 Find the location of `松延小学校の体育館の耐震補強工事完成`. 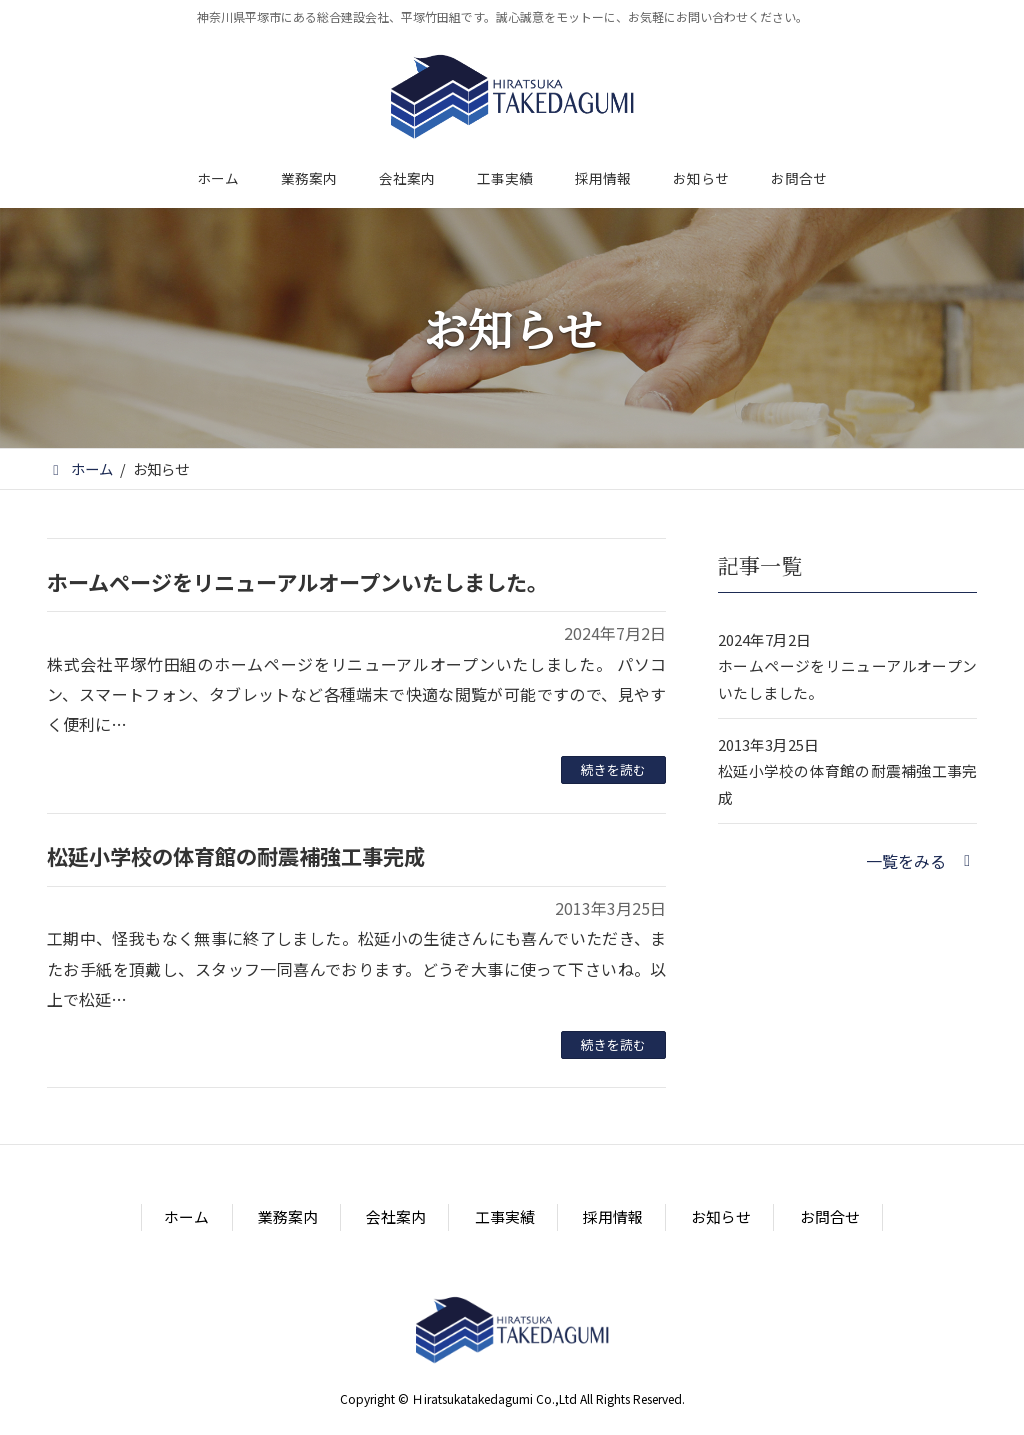

松延小学校の体育館の耐震補強工事完成 is located at coordinates (236, 856).